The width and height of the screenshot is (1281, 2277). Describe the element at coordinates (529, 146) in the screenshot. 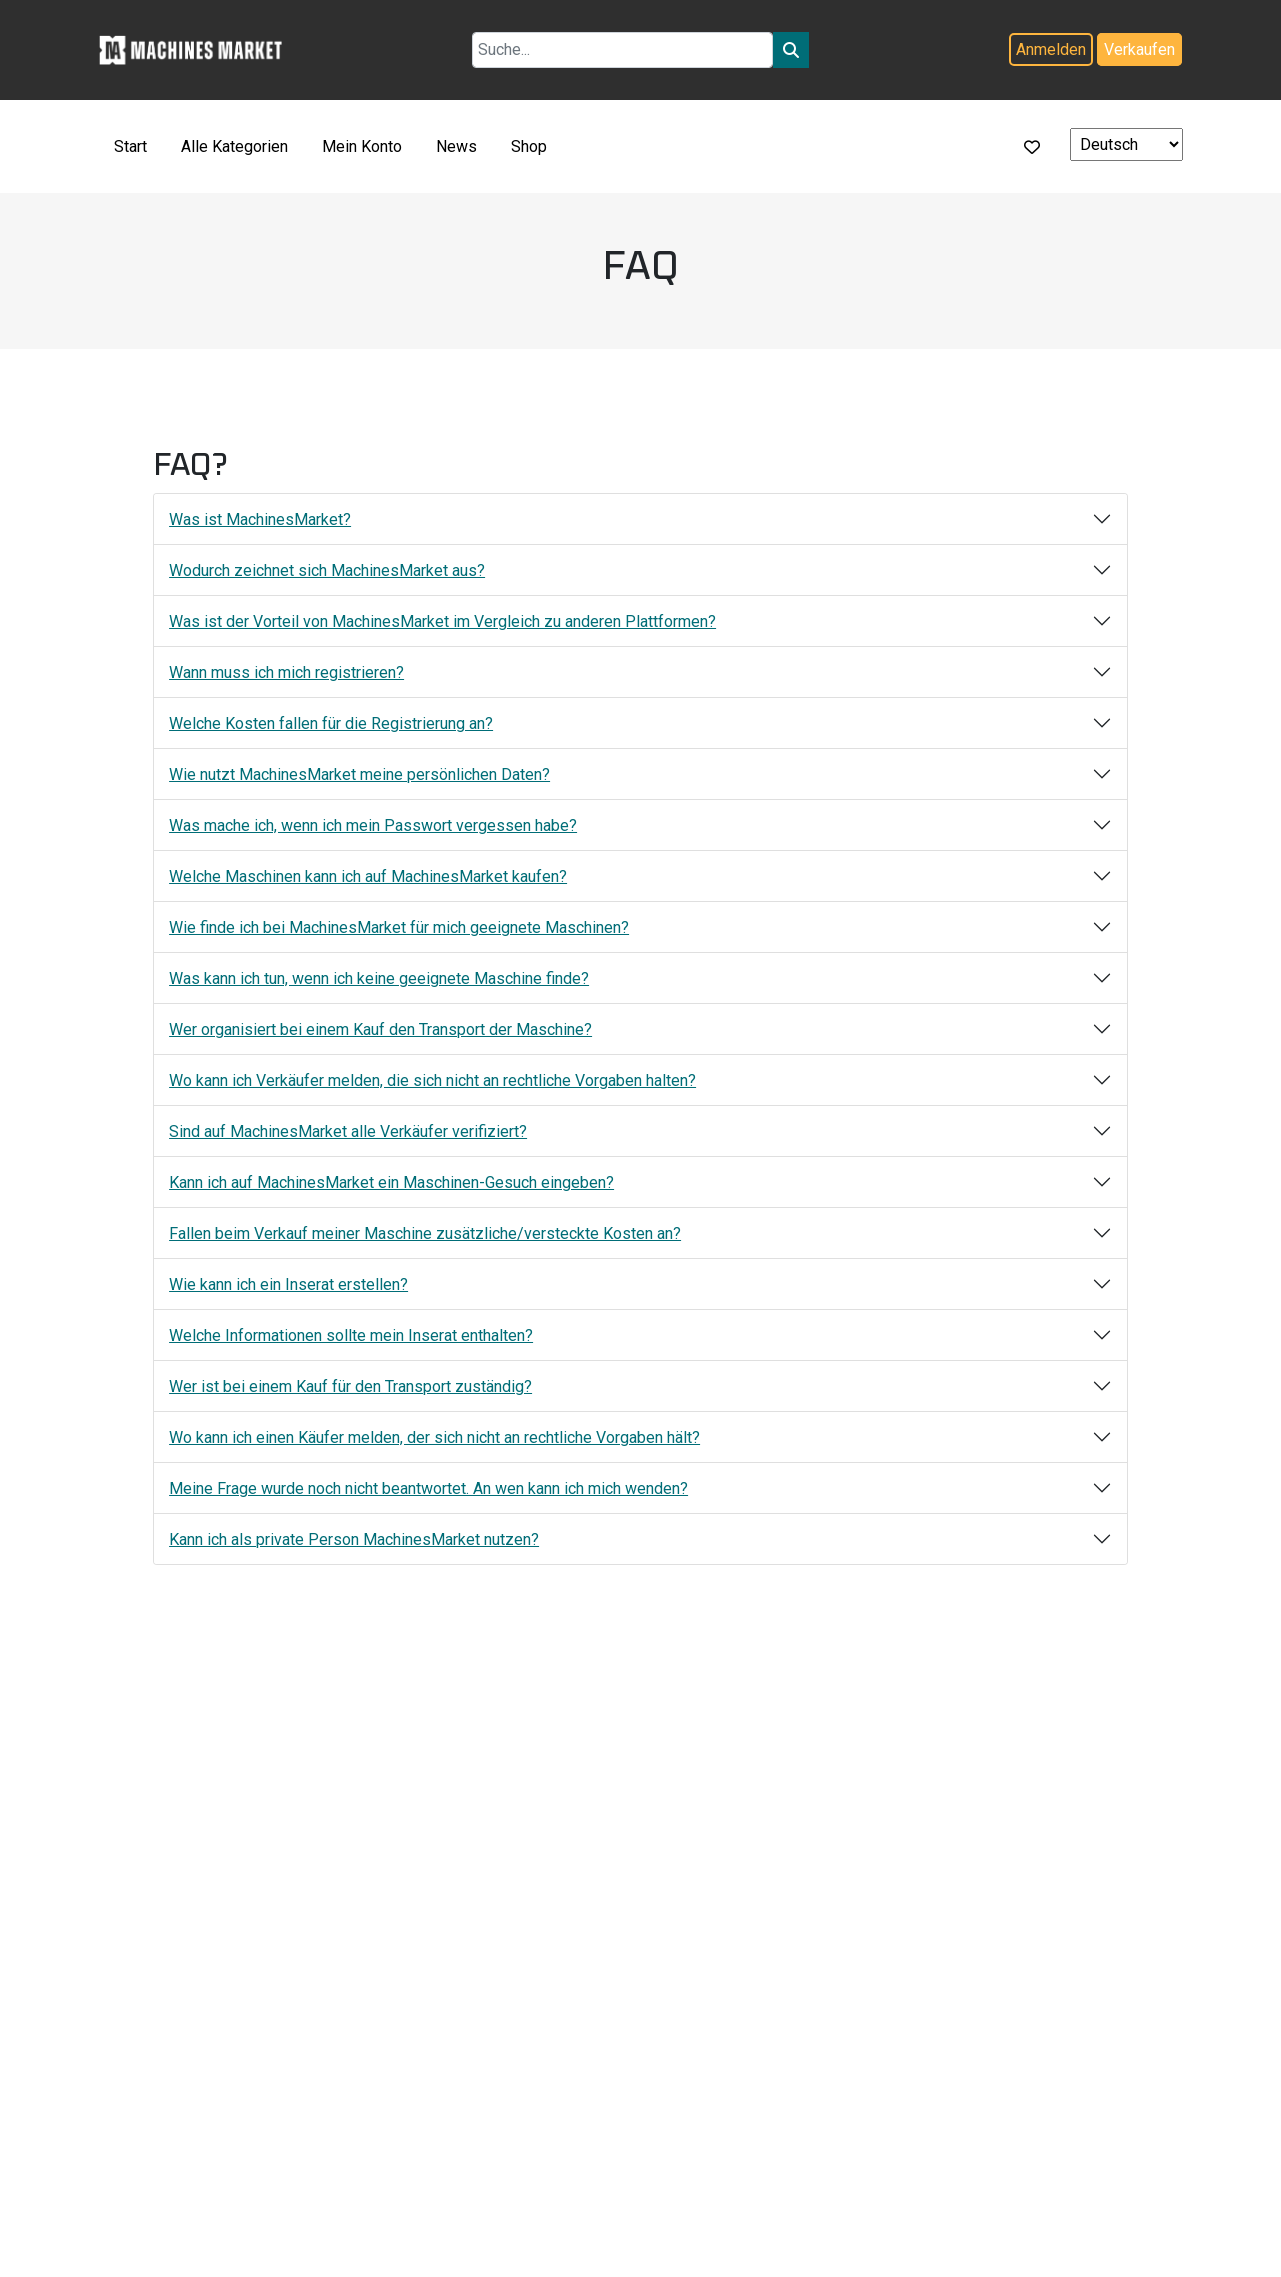

I see `Shop` at that location.